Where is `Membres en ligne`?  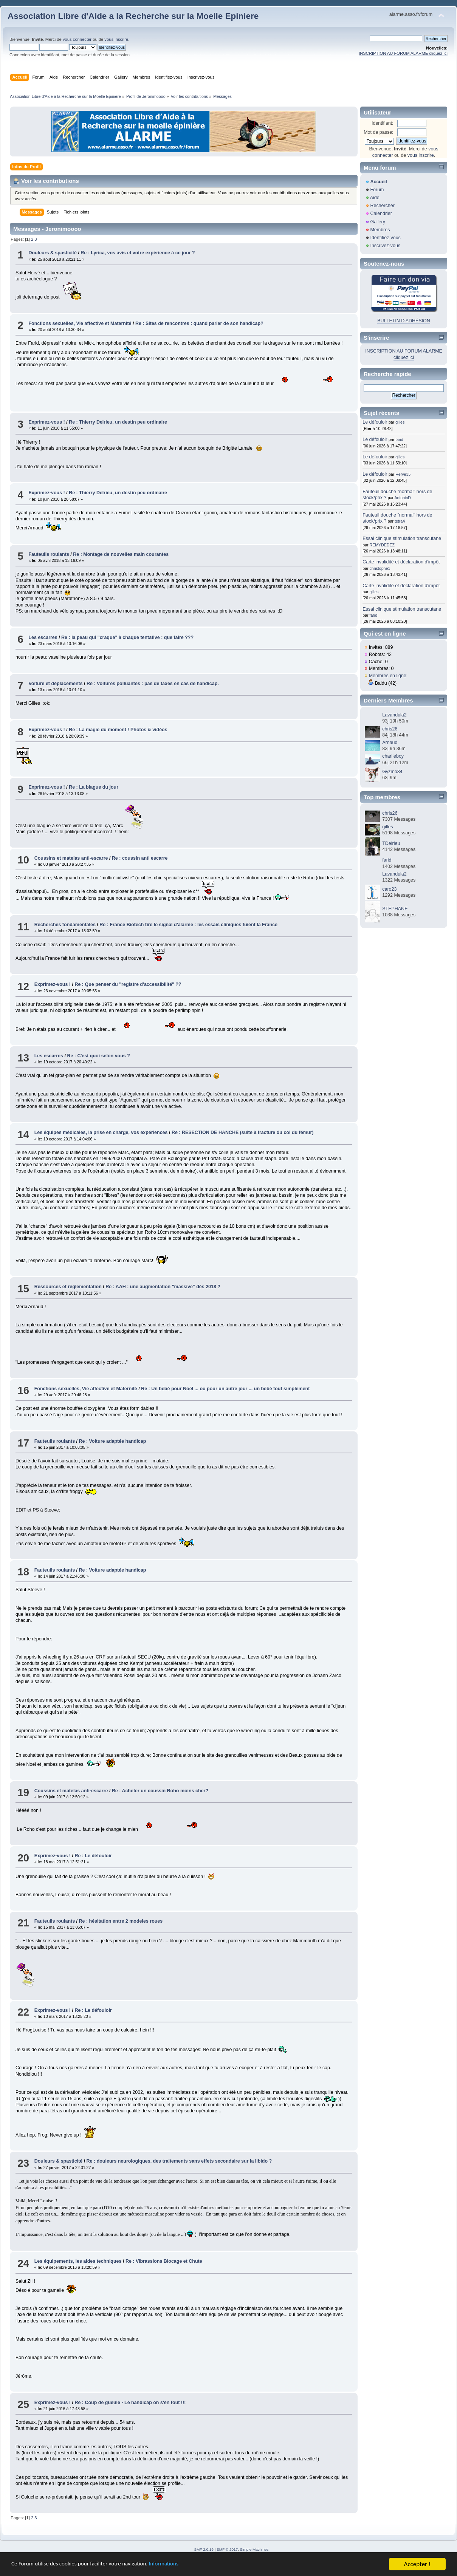
Membres en ligne is located at coordinates (387, 675).